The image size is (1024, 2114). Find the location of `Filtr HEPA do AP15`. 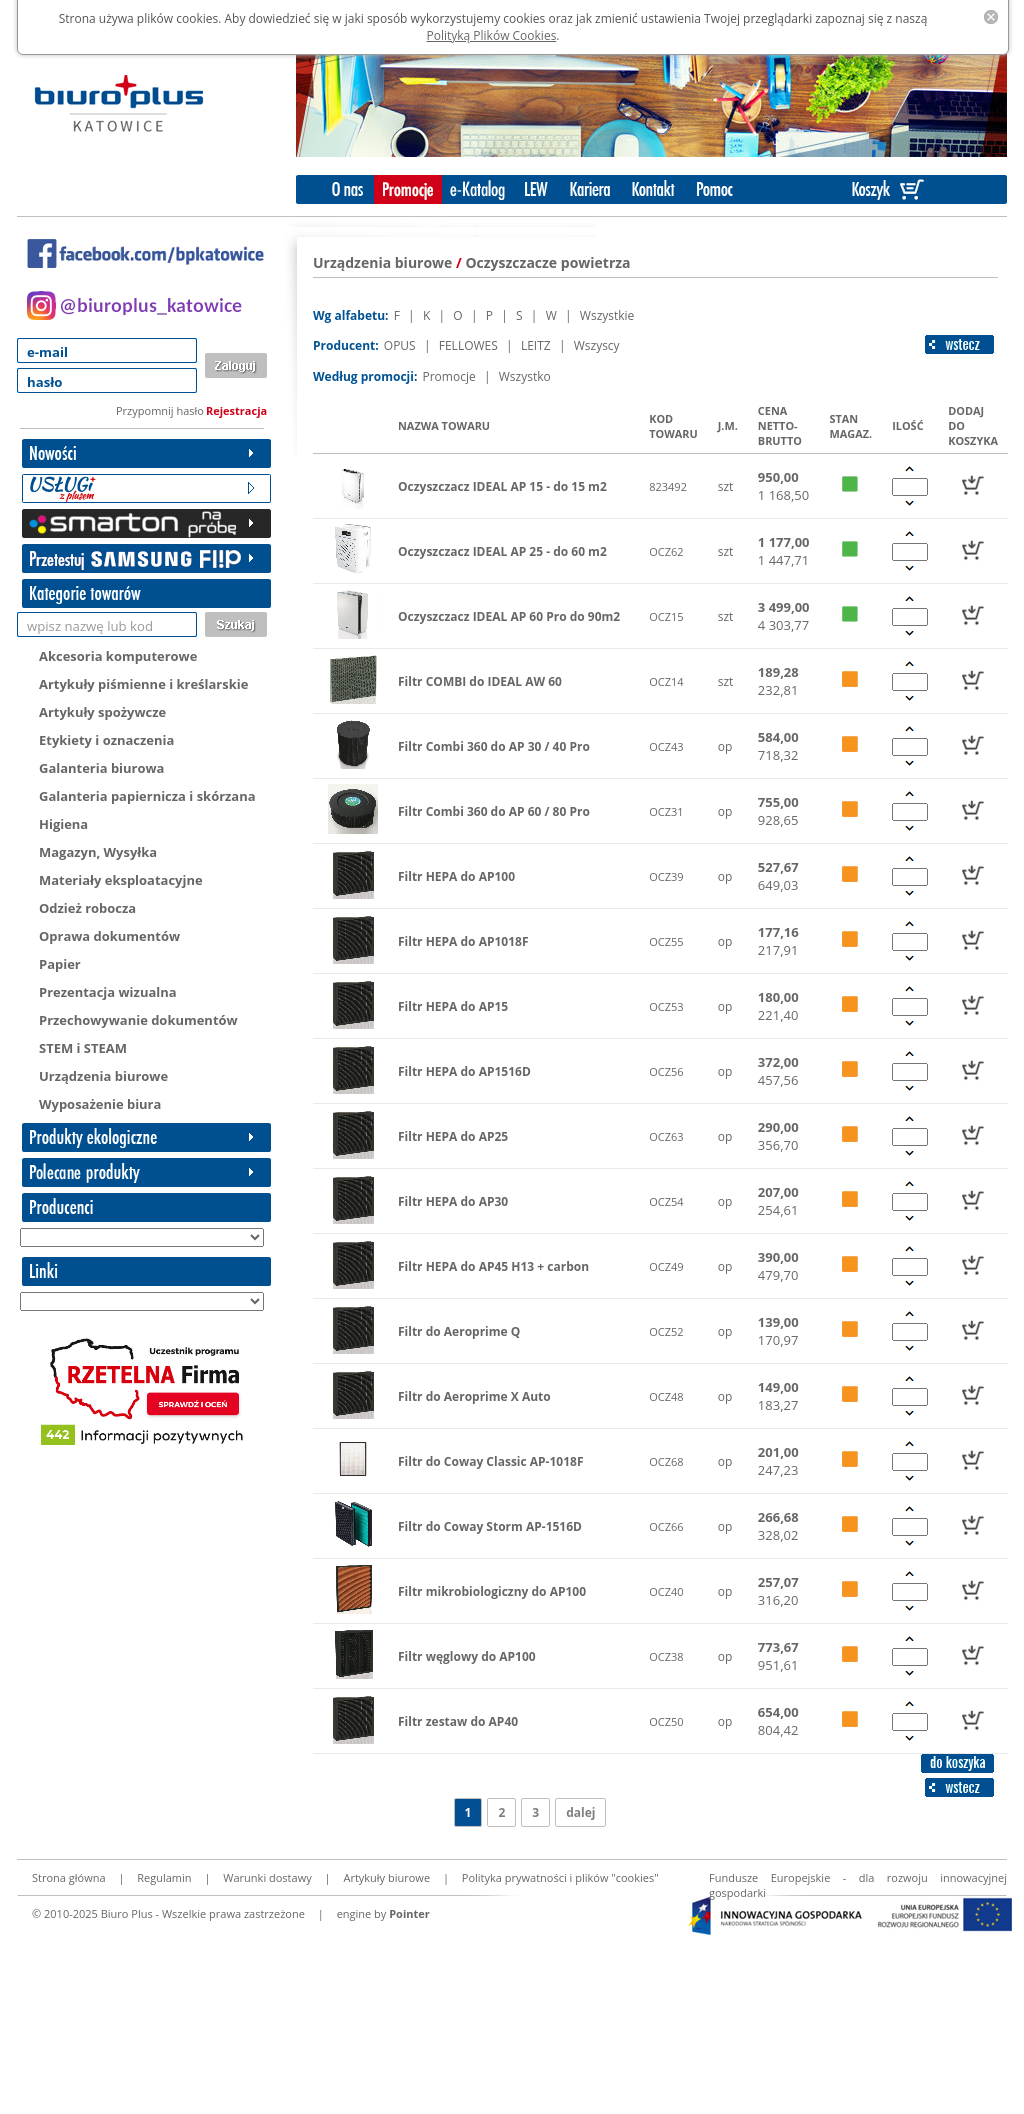

Filtr HEPA do AP15 is located at coordinates (453, 1006).